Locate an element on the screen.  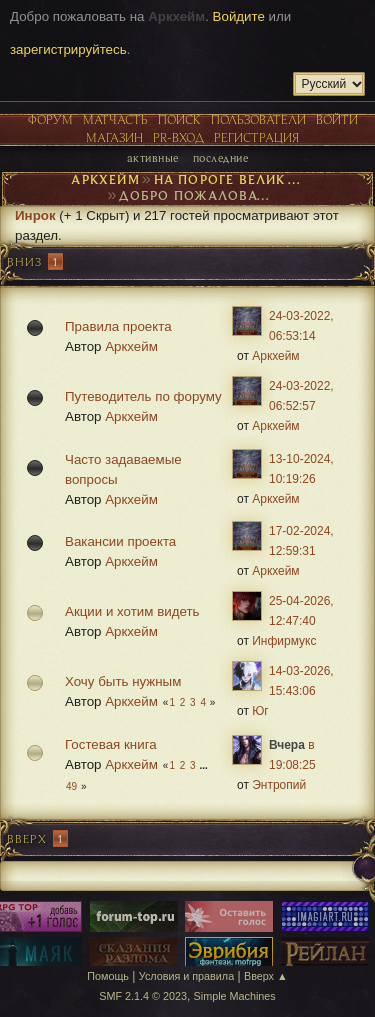
Simple Machines is located at coordinates (235, 996).